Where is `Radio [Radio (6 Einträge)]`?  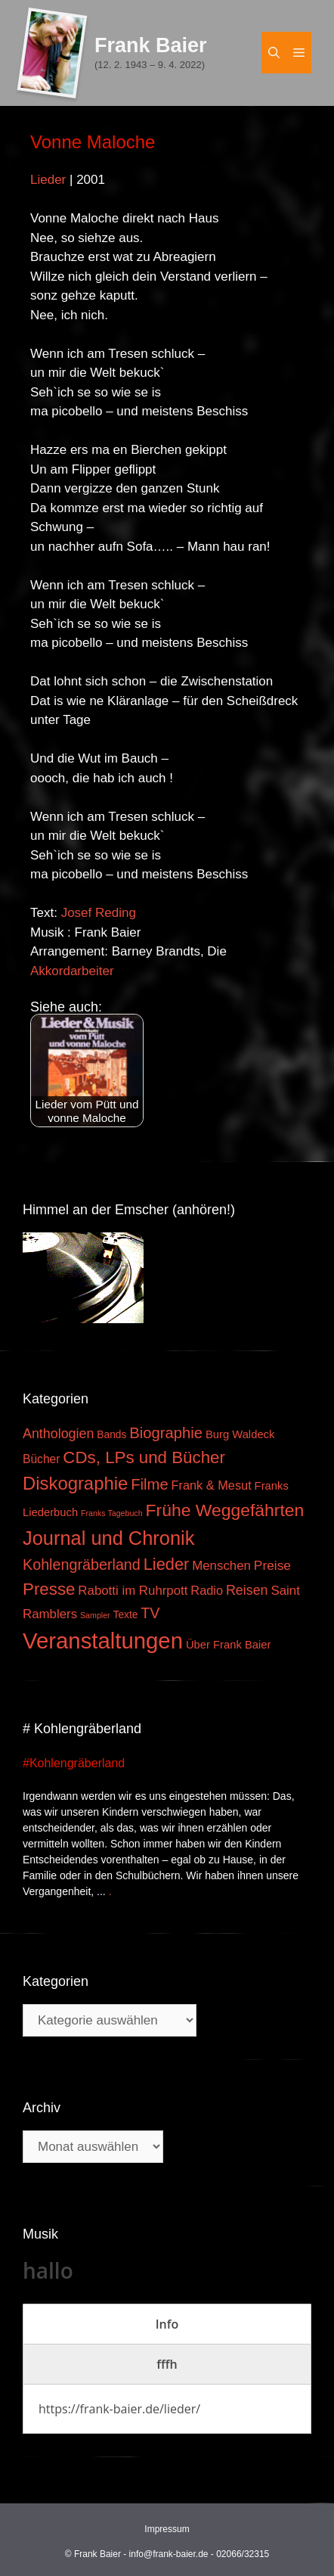 Radio [Radio (6 Einträge)] is located at coordinates (206, 1590).